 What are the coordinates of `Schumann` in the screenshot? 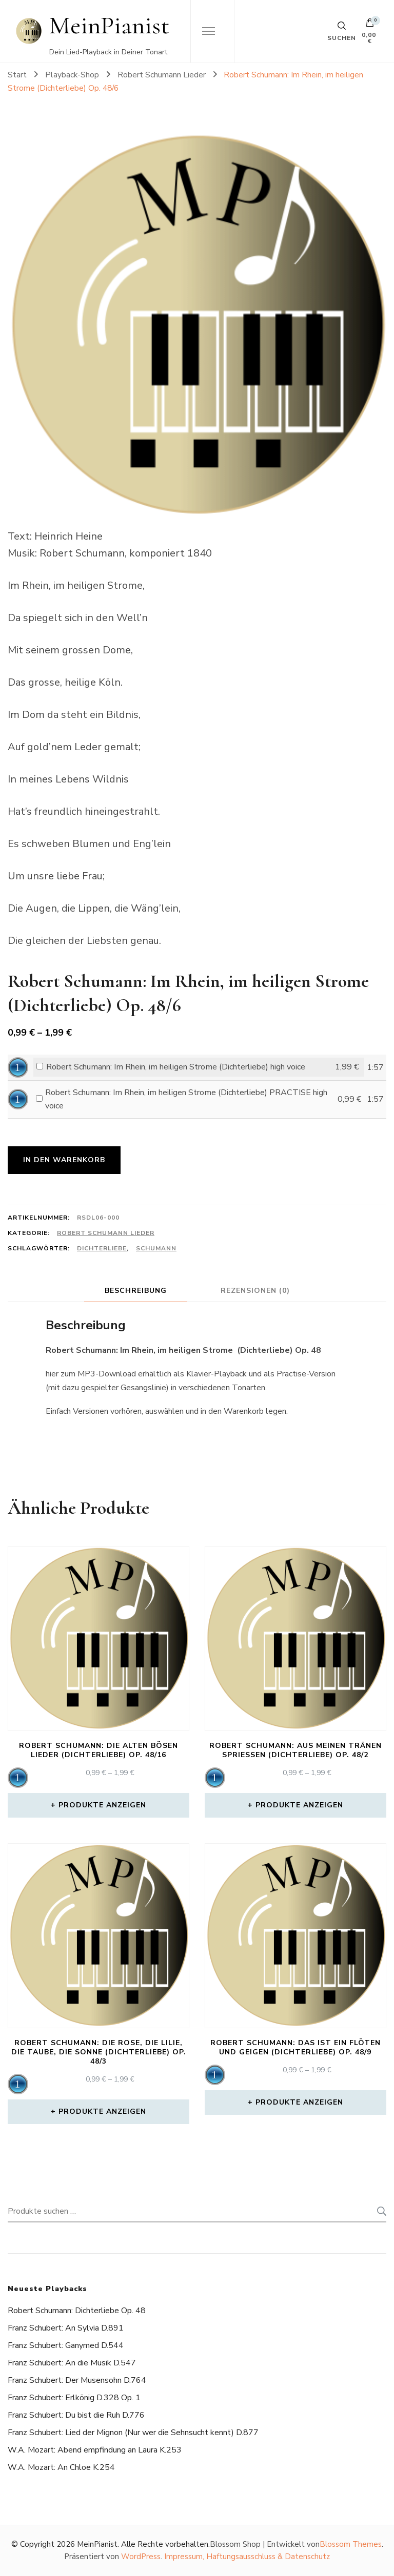 It's located at (156, 1248).